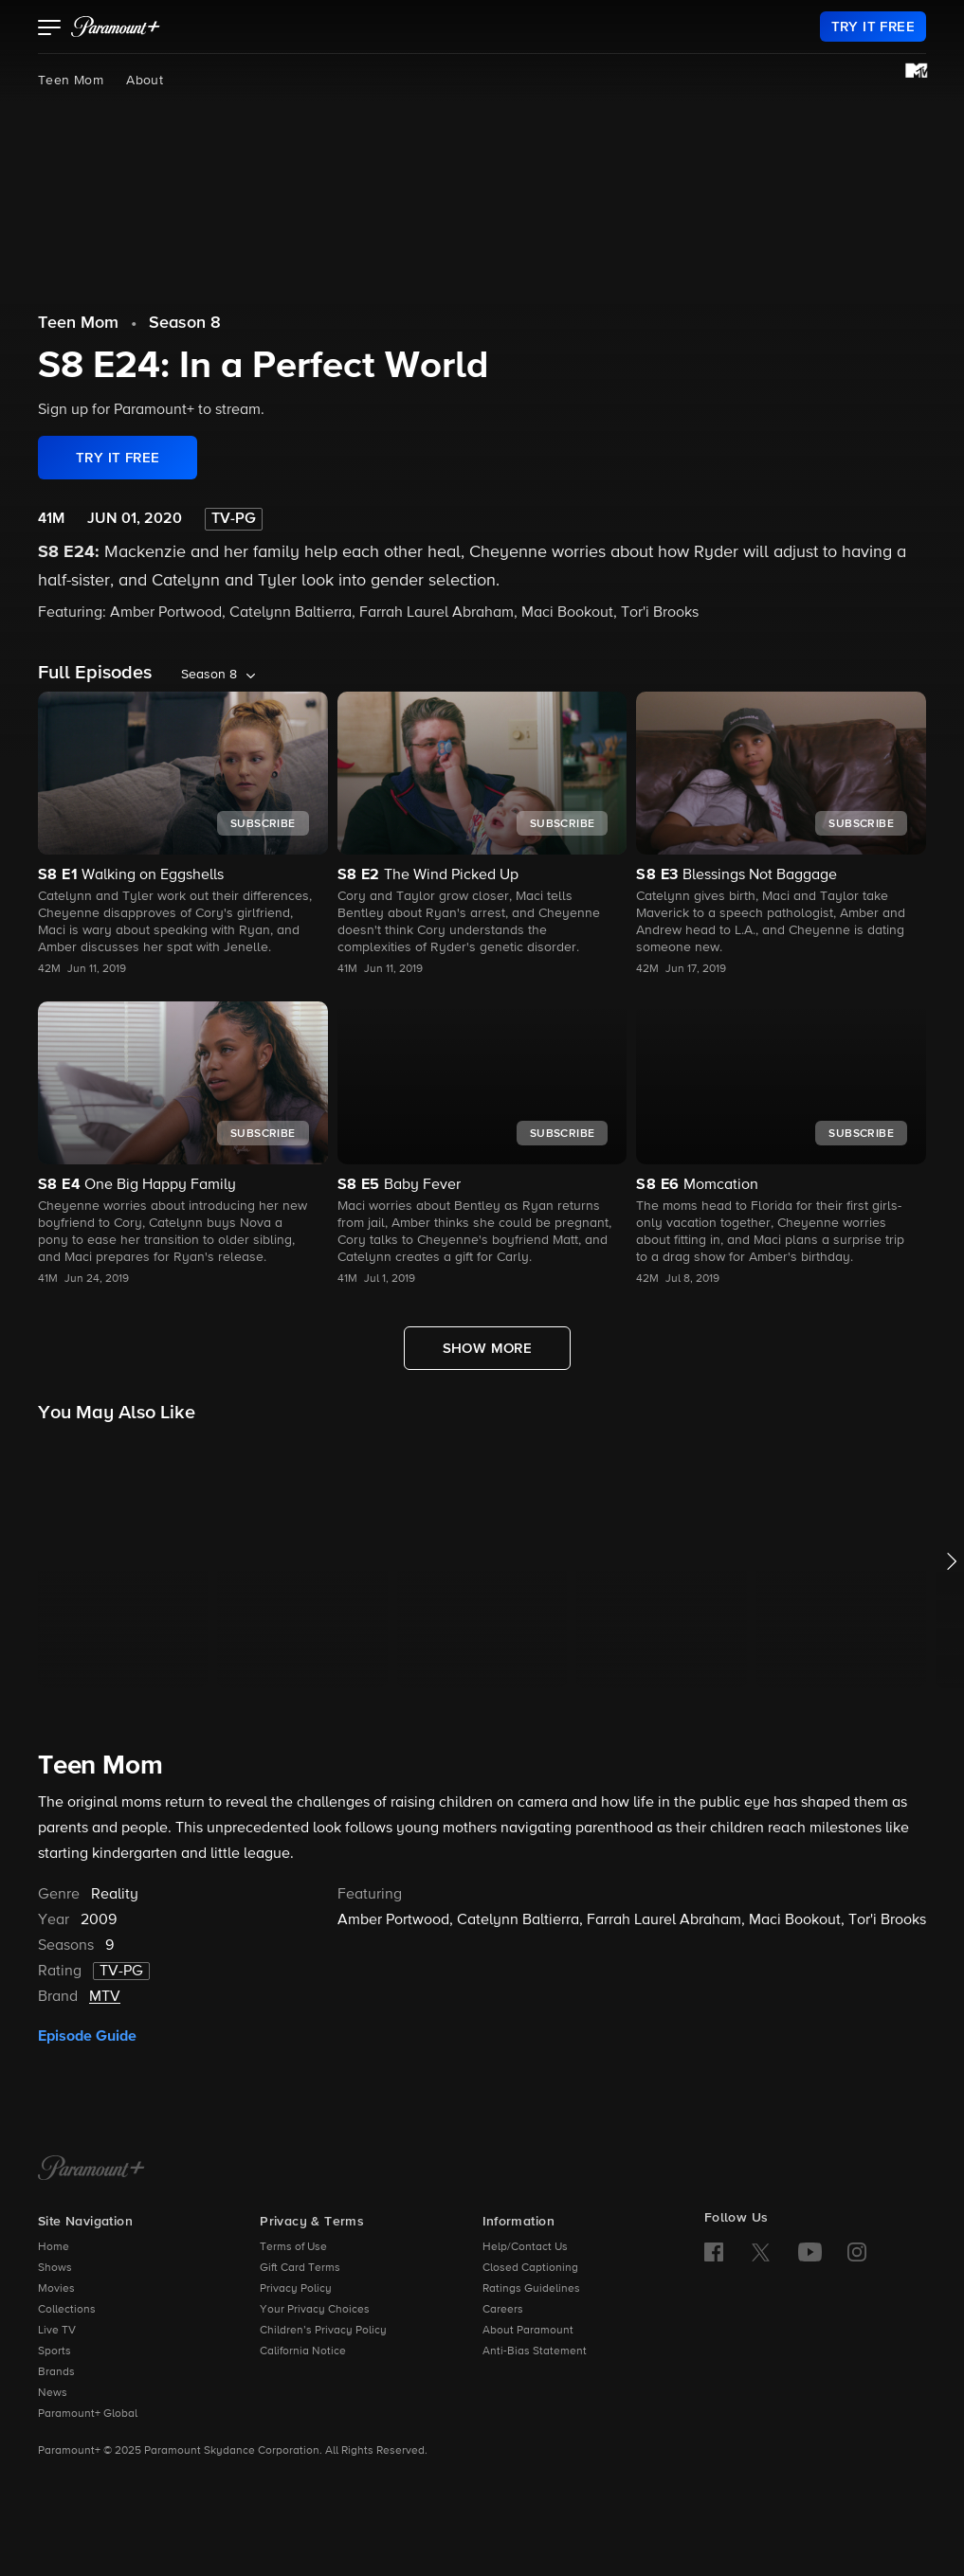 The image size is (964, 2576). I want to click on Help/Contact Us, so click(525, 2247).